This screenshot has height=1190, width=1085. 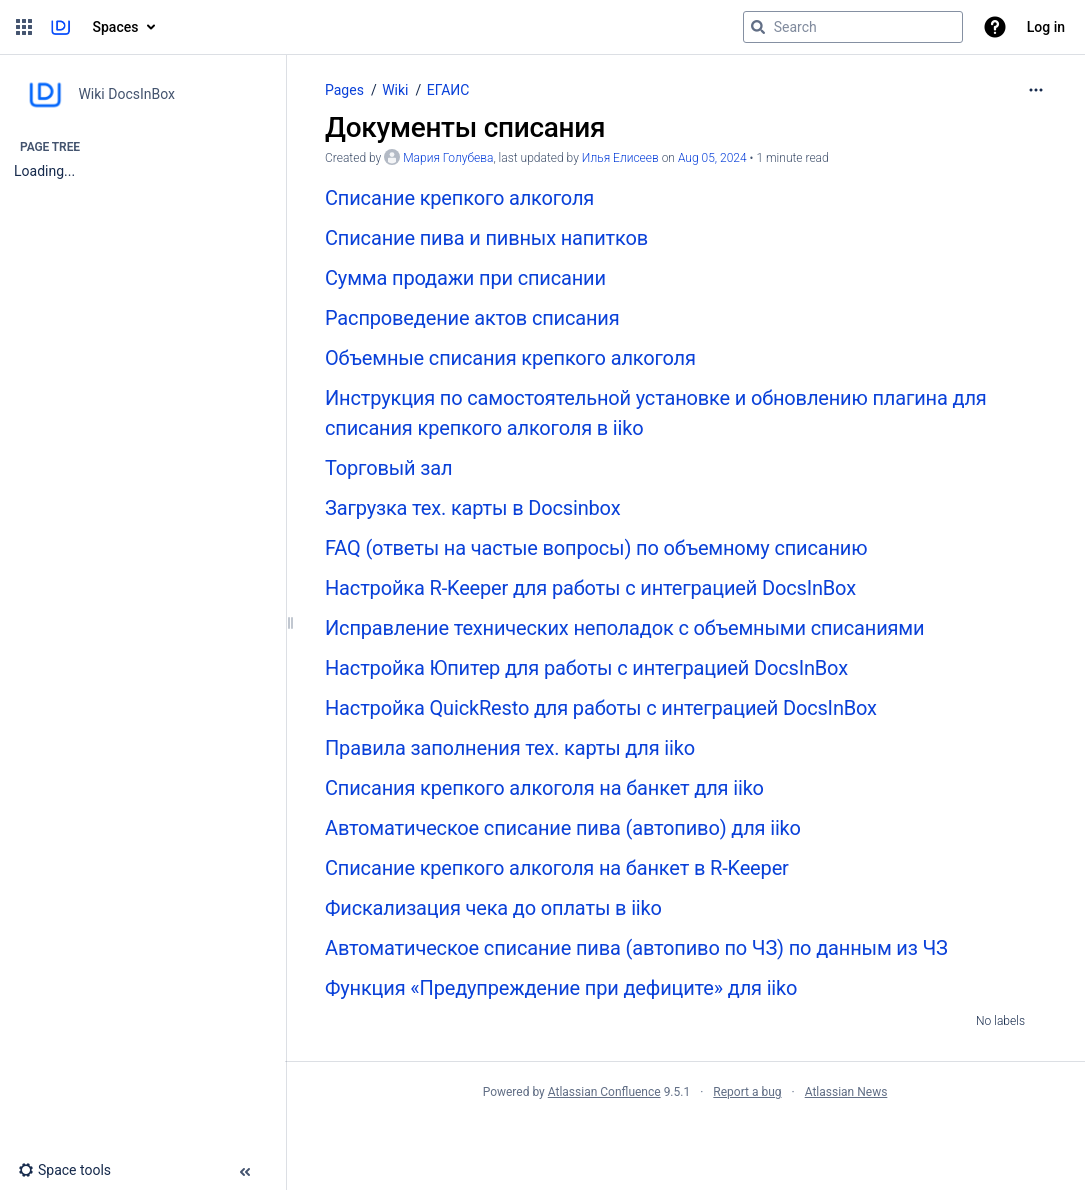 I want to click on Списание крепкого алкоголя, so click(x=459, y=198).